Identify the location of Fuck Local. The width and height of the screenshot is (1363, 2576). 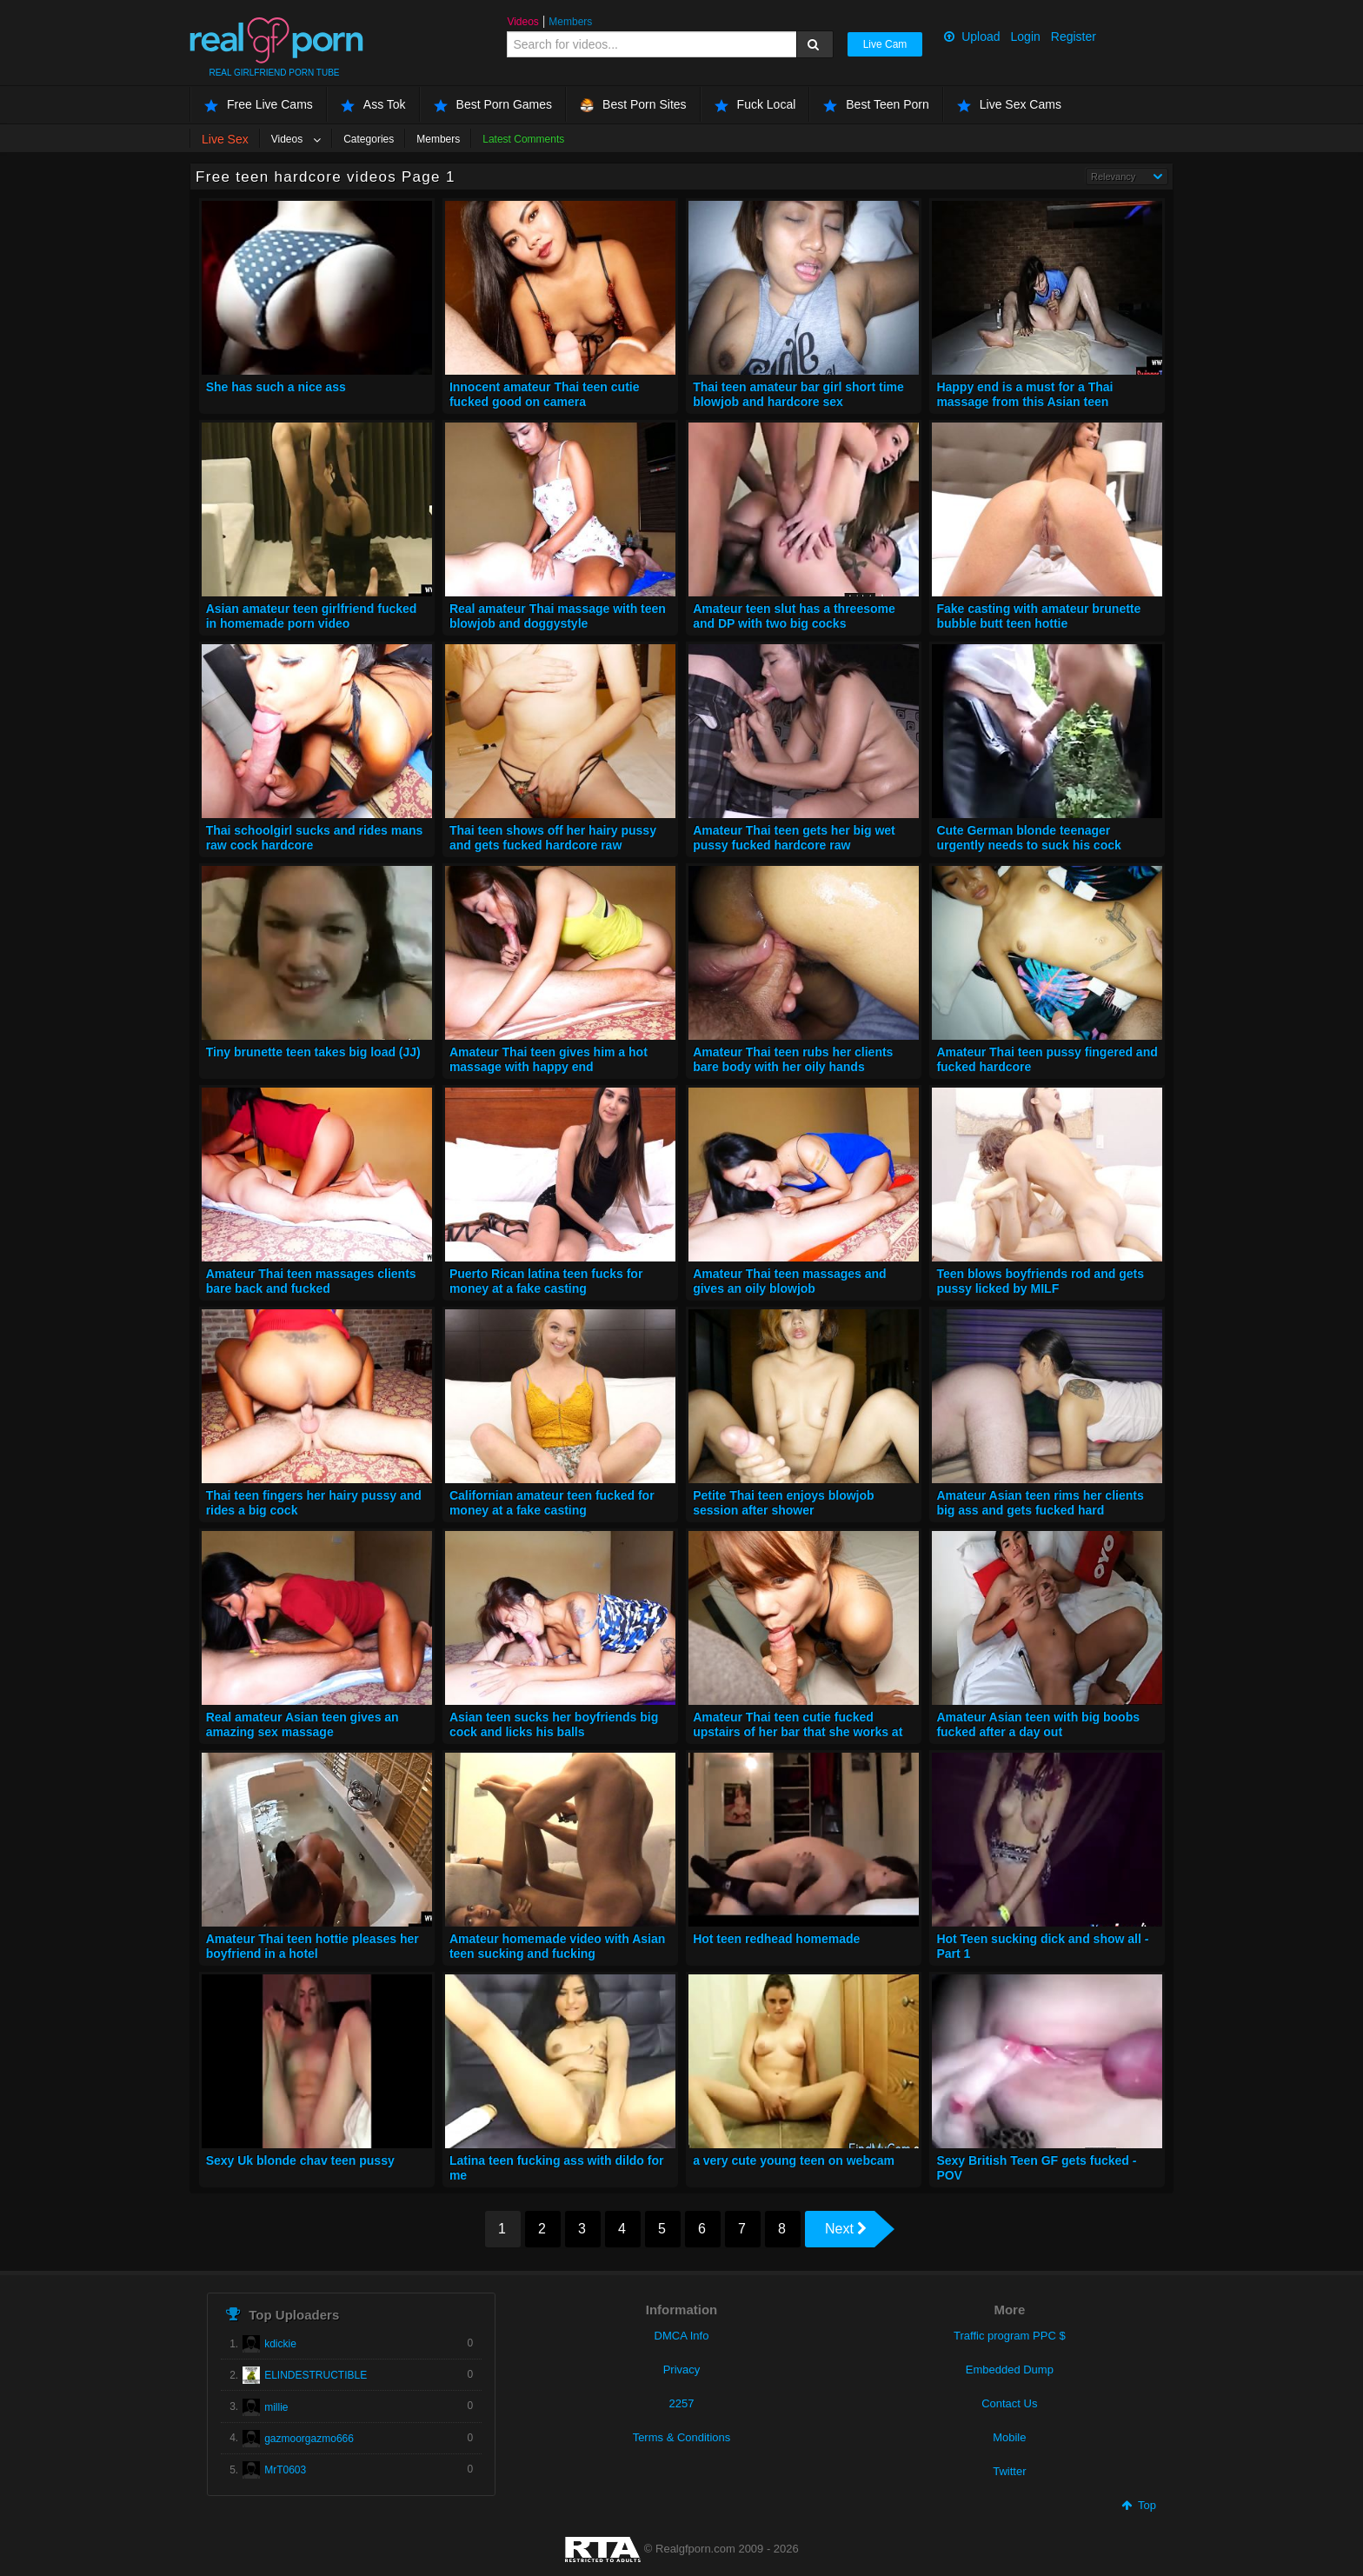
(755, 104).